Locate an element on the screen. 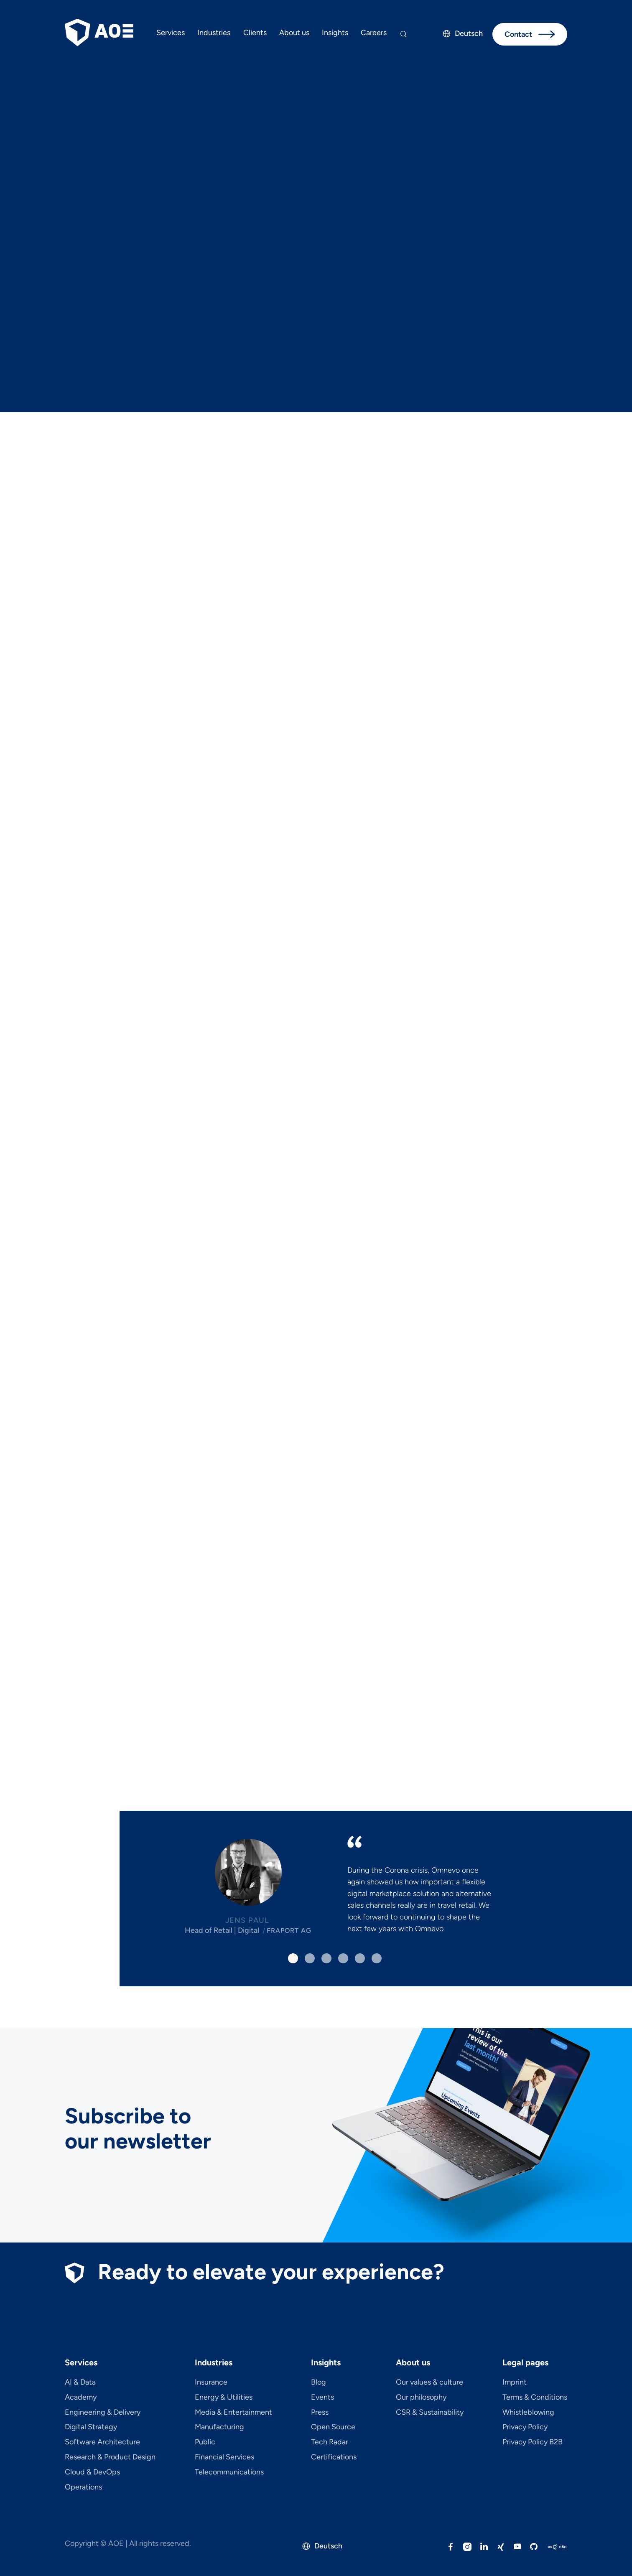 Image resolution: width=632 pixels, height=2576 pixels. Privacy Policy is located at coordinates (525, 2427).